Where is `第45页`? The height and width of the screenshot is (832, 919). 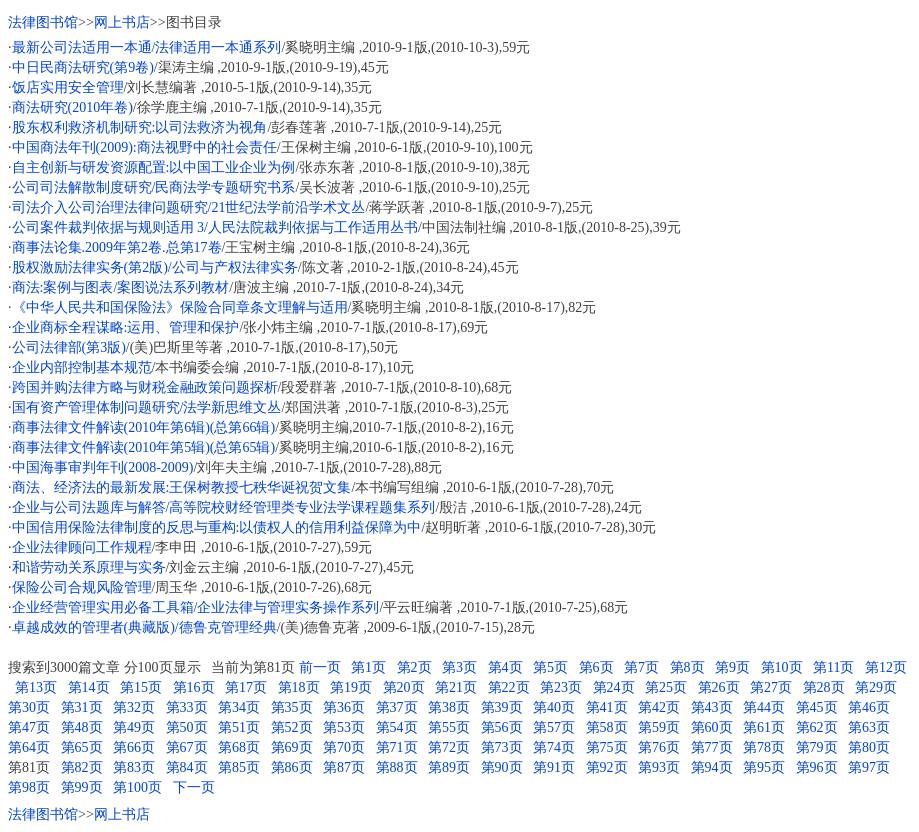 第45页 is located at coordinates (817, 707).